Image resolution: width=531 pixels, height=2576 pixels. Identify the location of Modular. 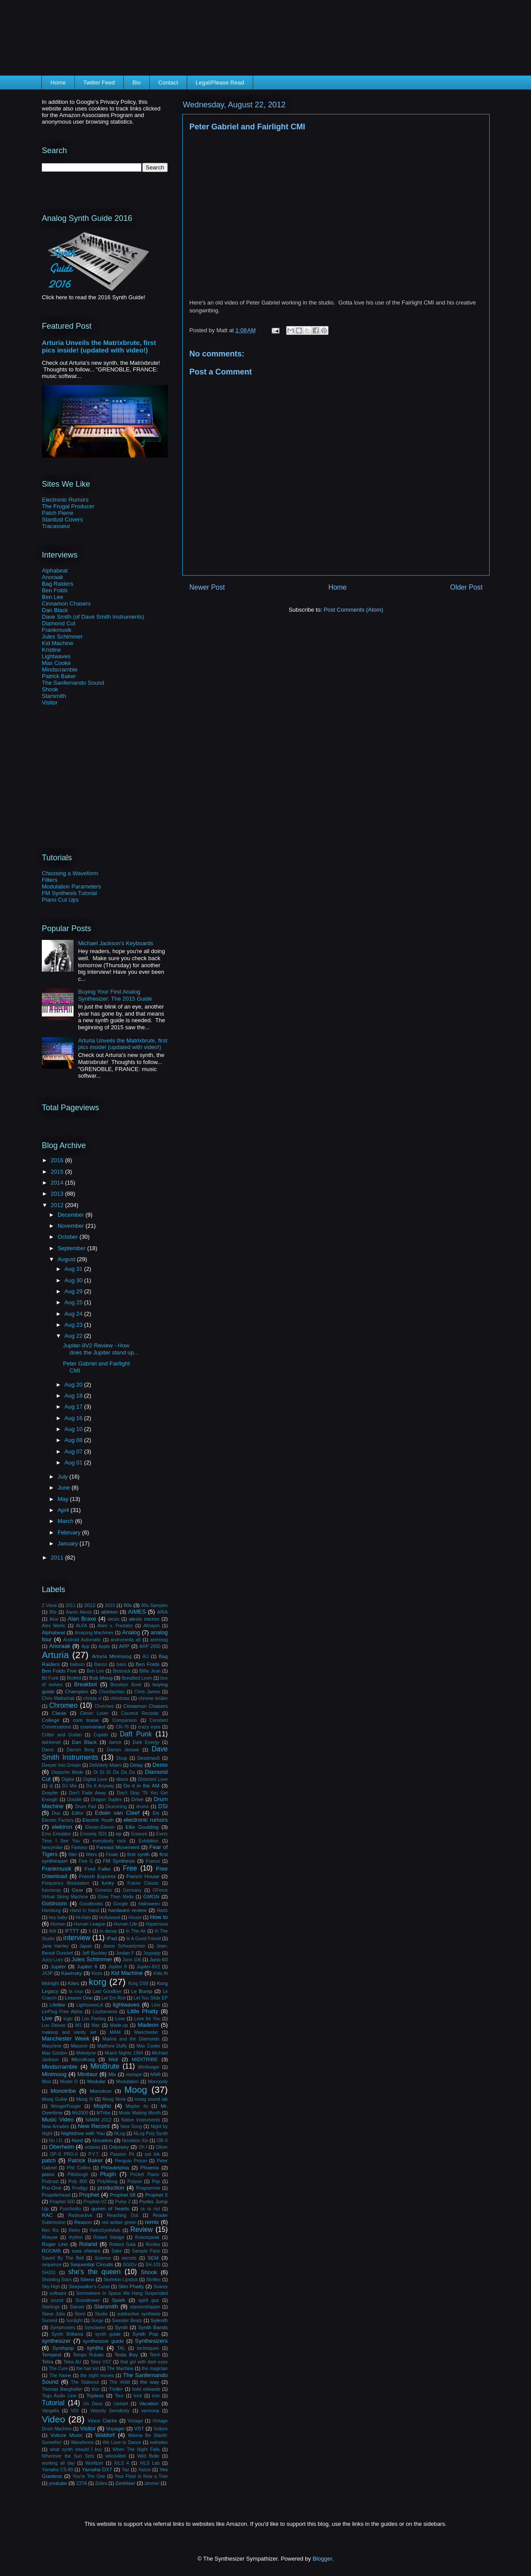
(96, 2081).